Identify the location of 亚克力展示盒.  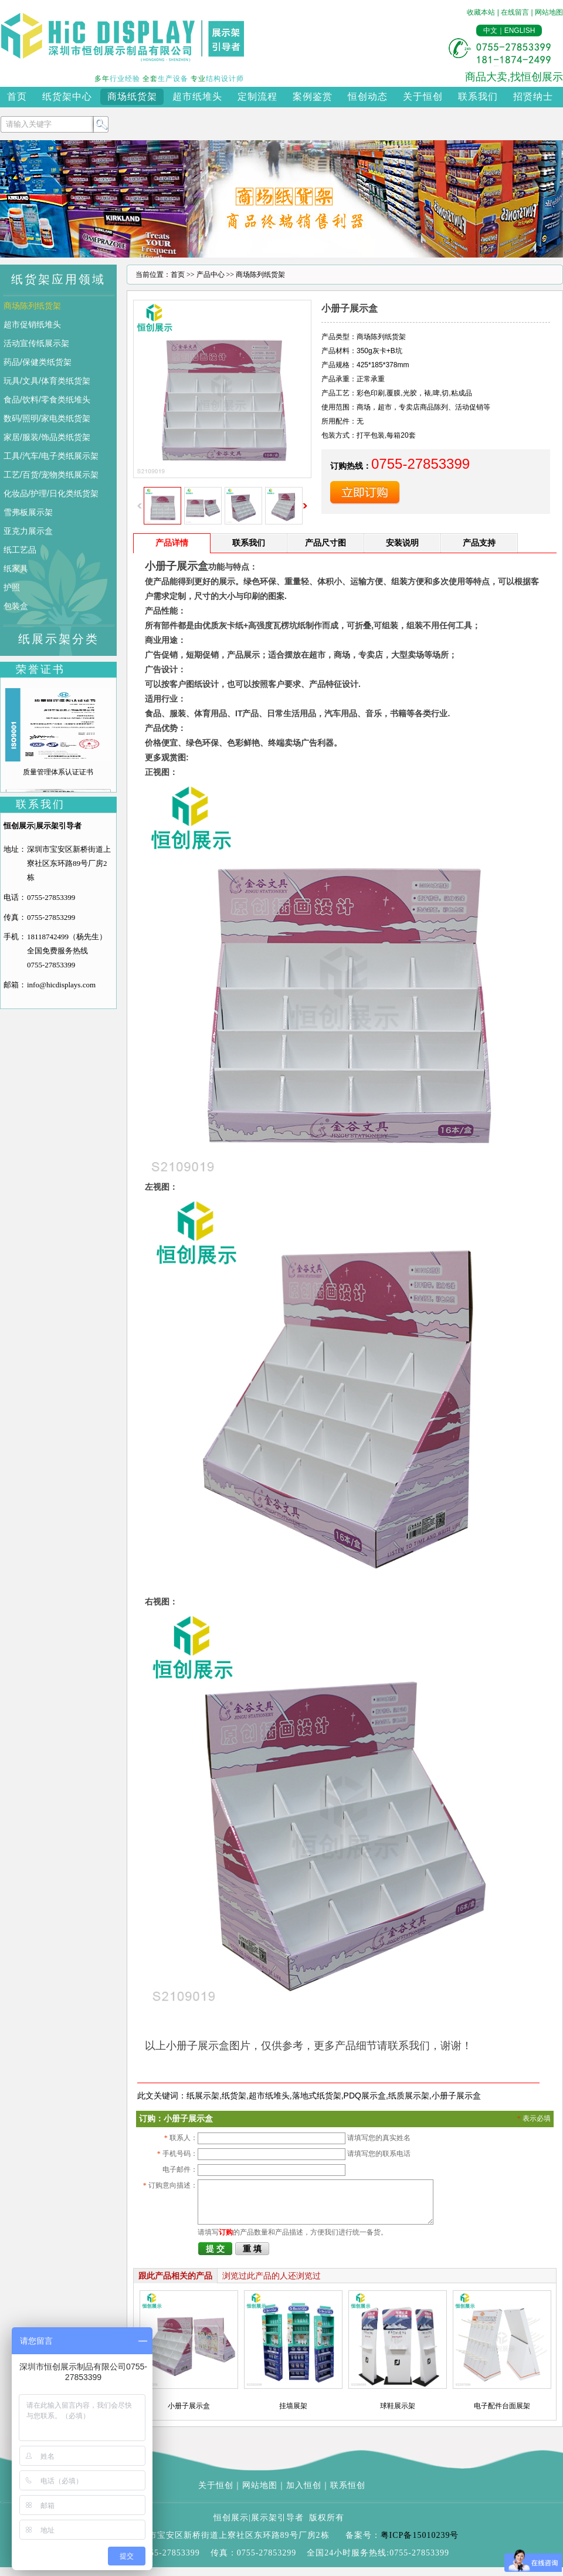
(28, 531).